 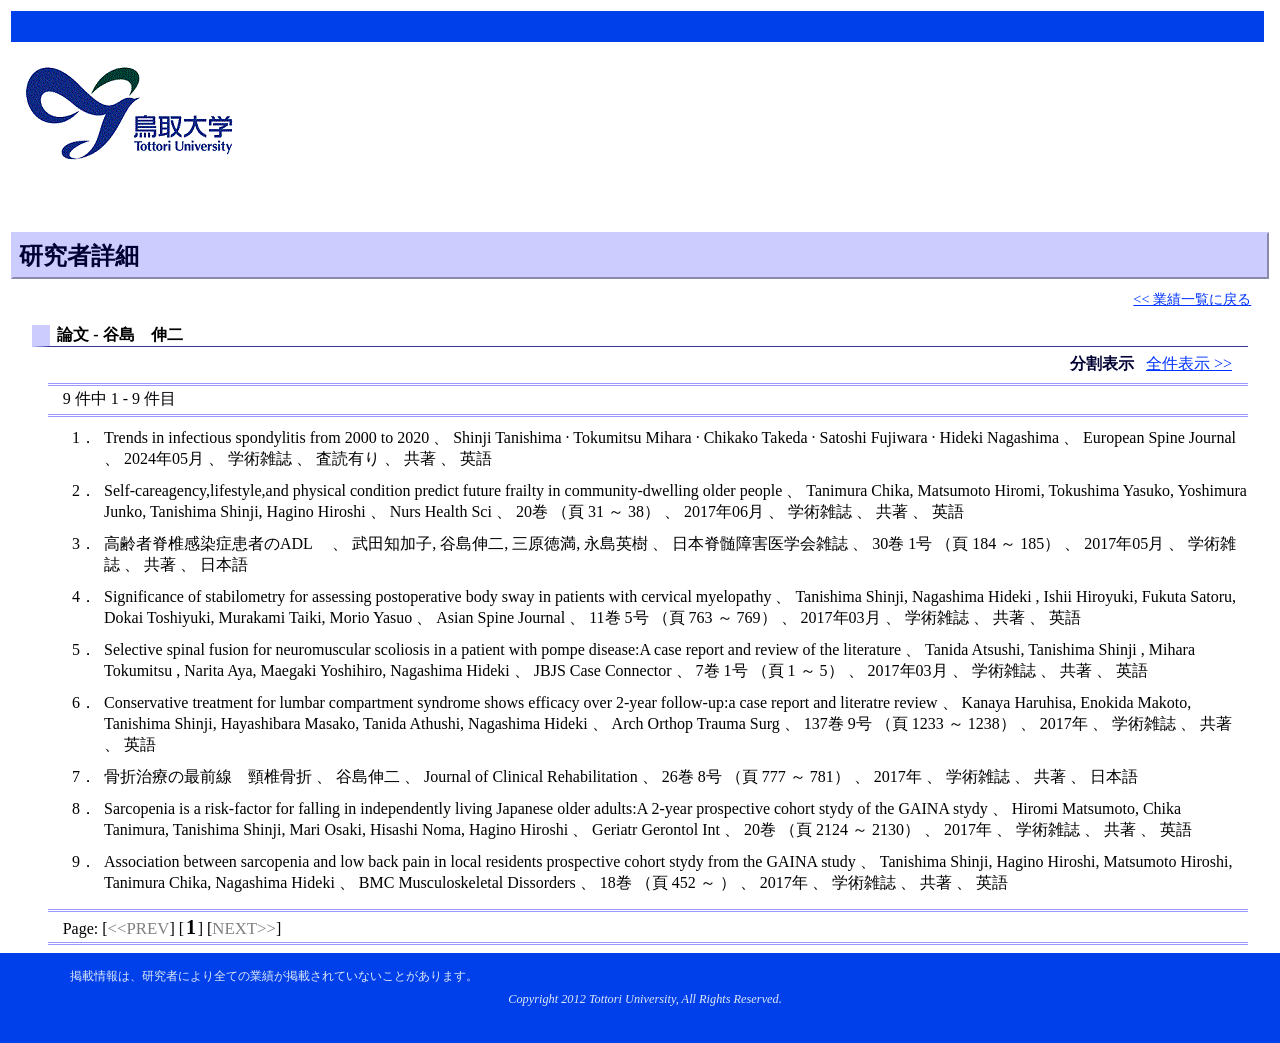 I want to click on 鳥取大学, so click(x=135, y=116).